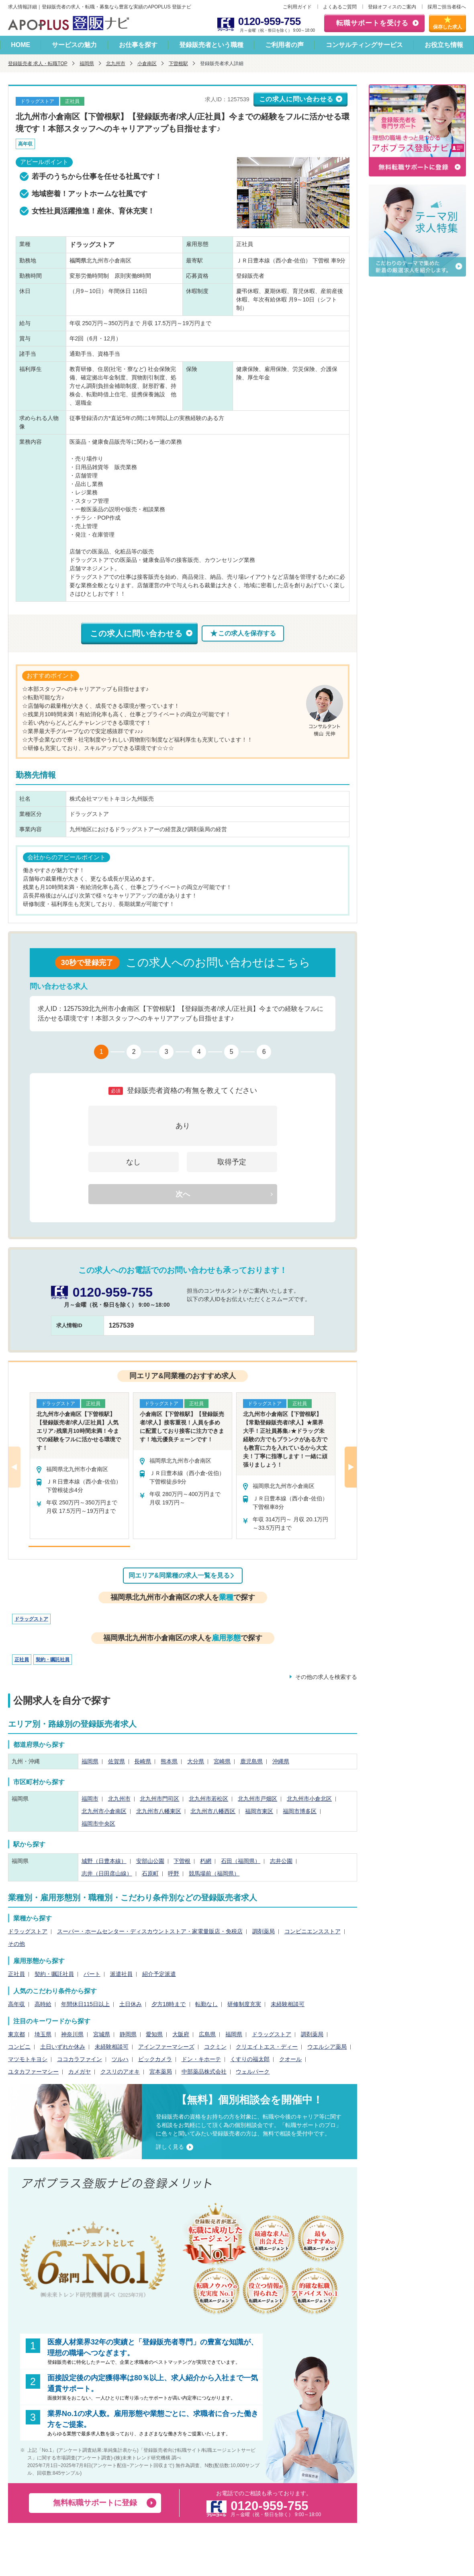 The image size is (474, 2576). What do you see at coordinates (182, 1861) in the screenshot?
I see `下曽根` at bounding box center [182, 1861].